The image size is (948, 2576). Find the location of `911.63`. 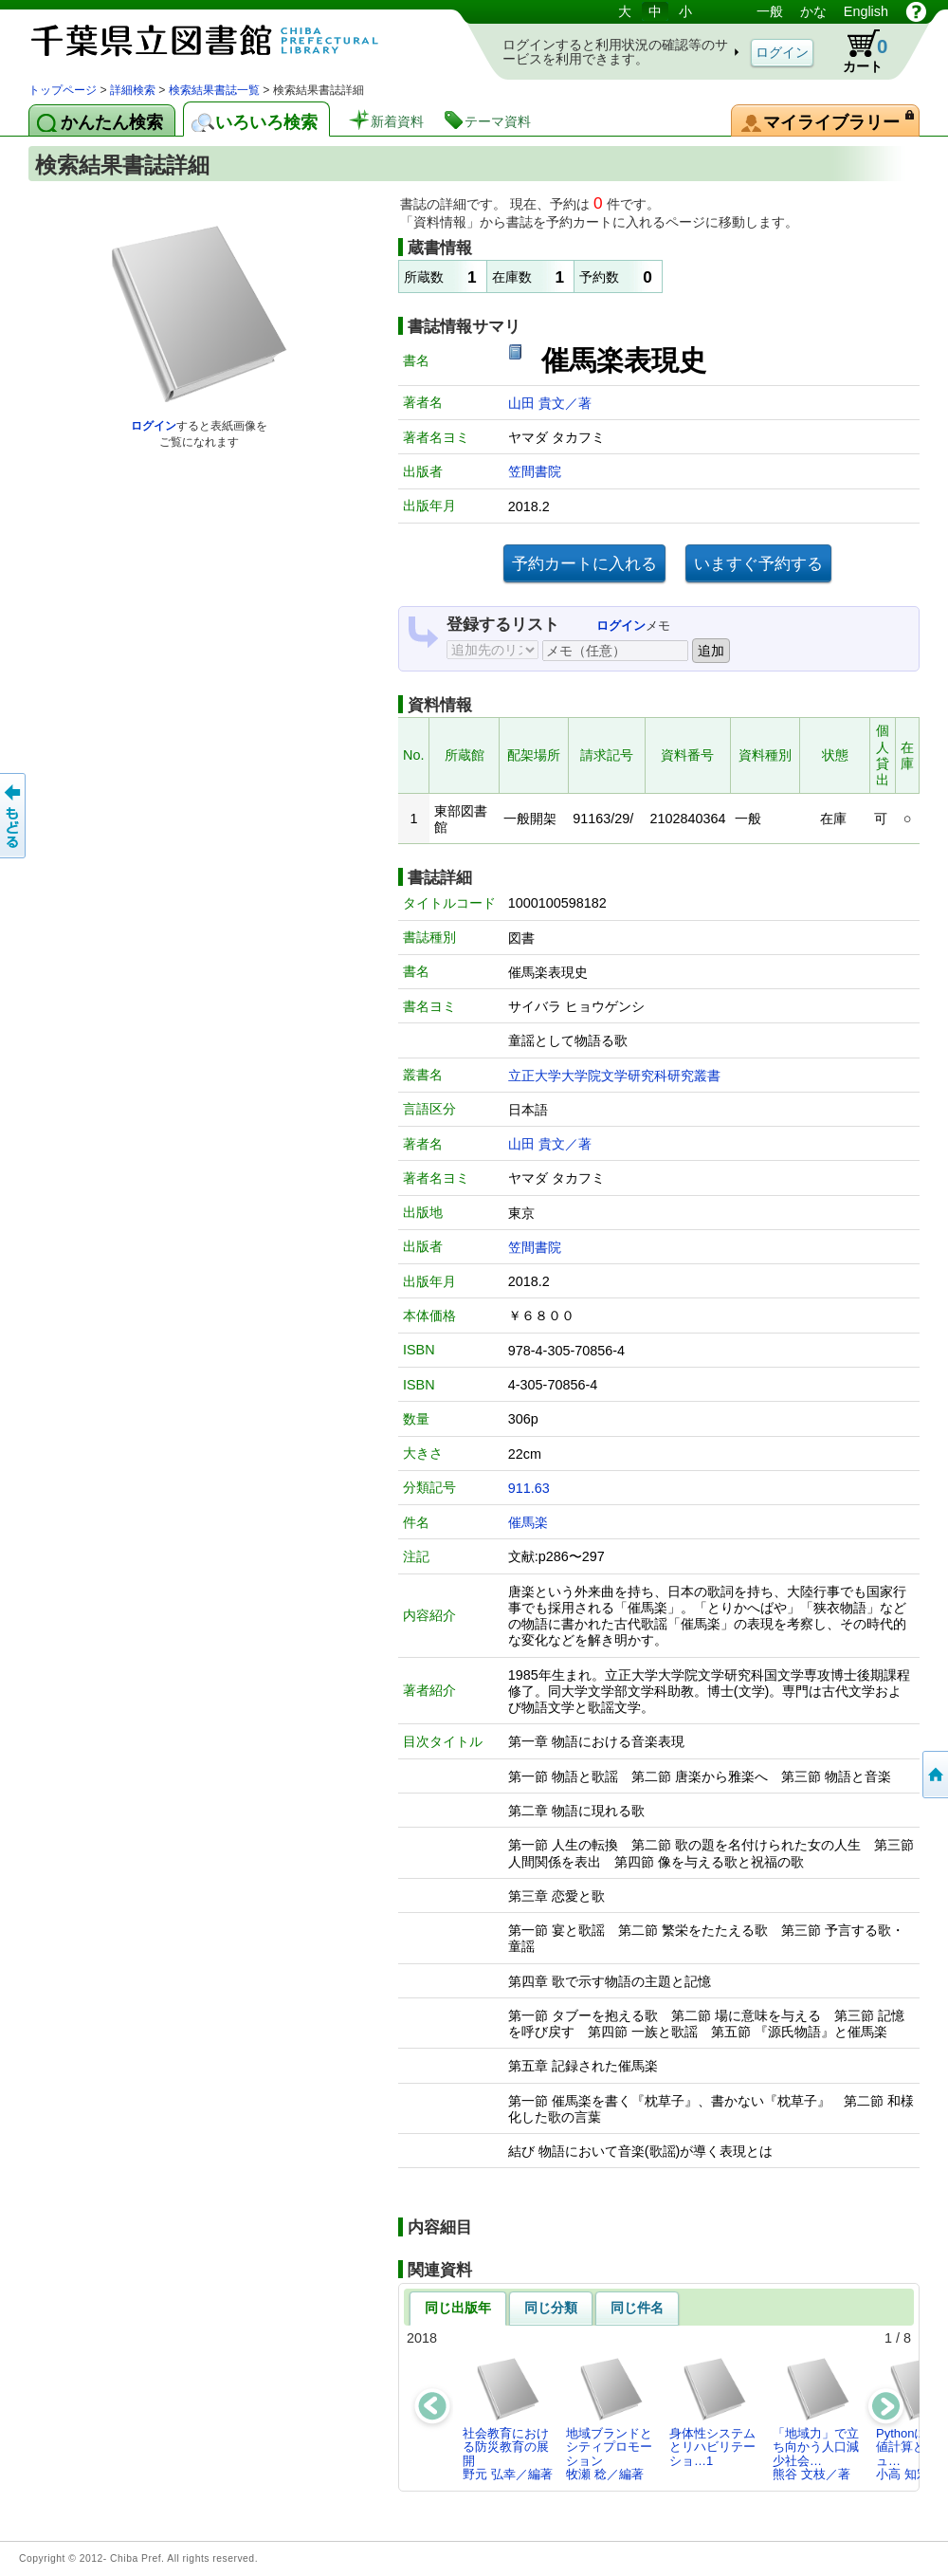

911.63 is located at coordinates (529, 1488).